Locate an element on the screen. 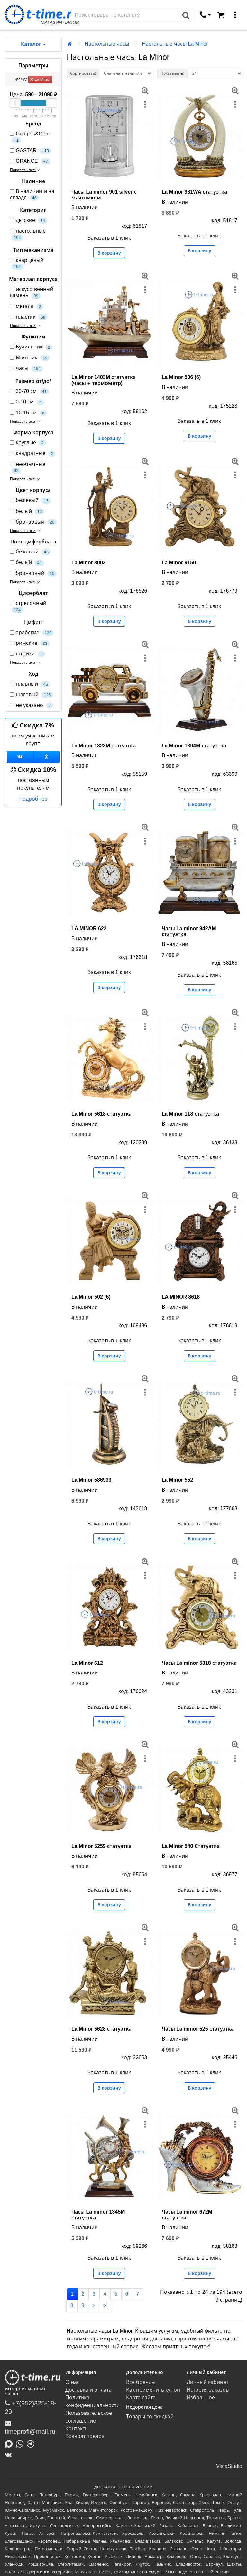  металл is located at coordinates (26, 306).